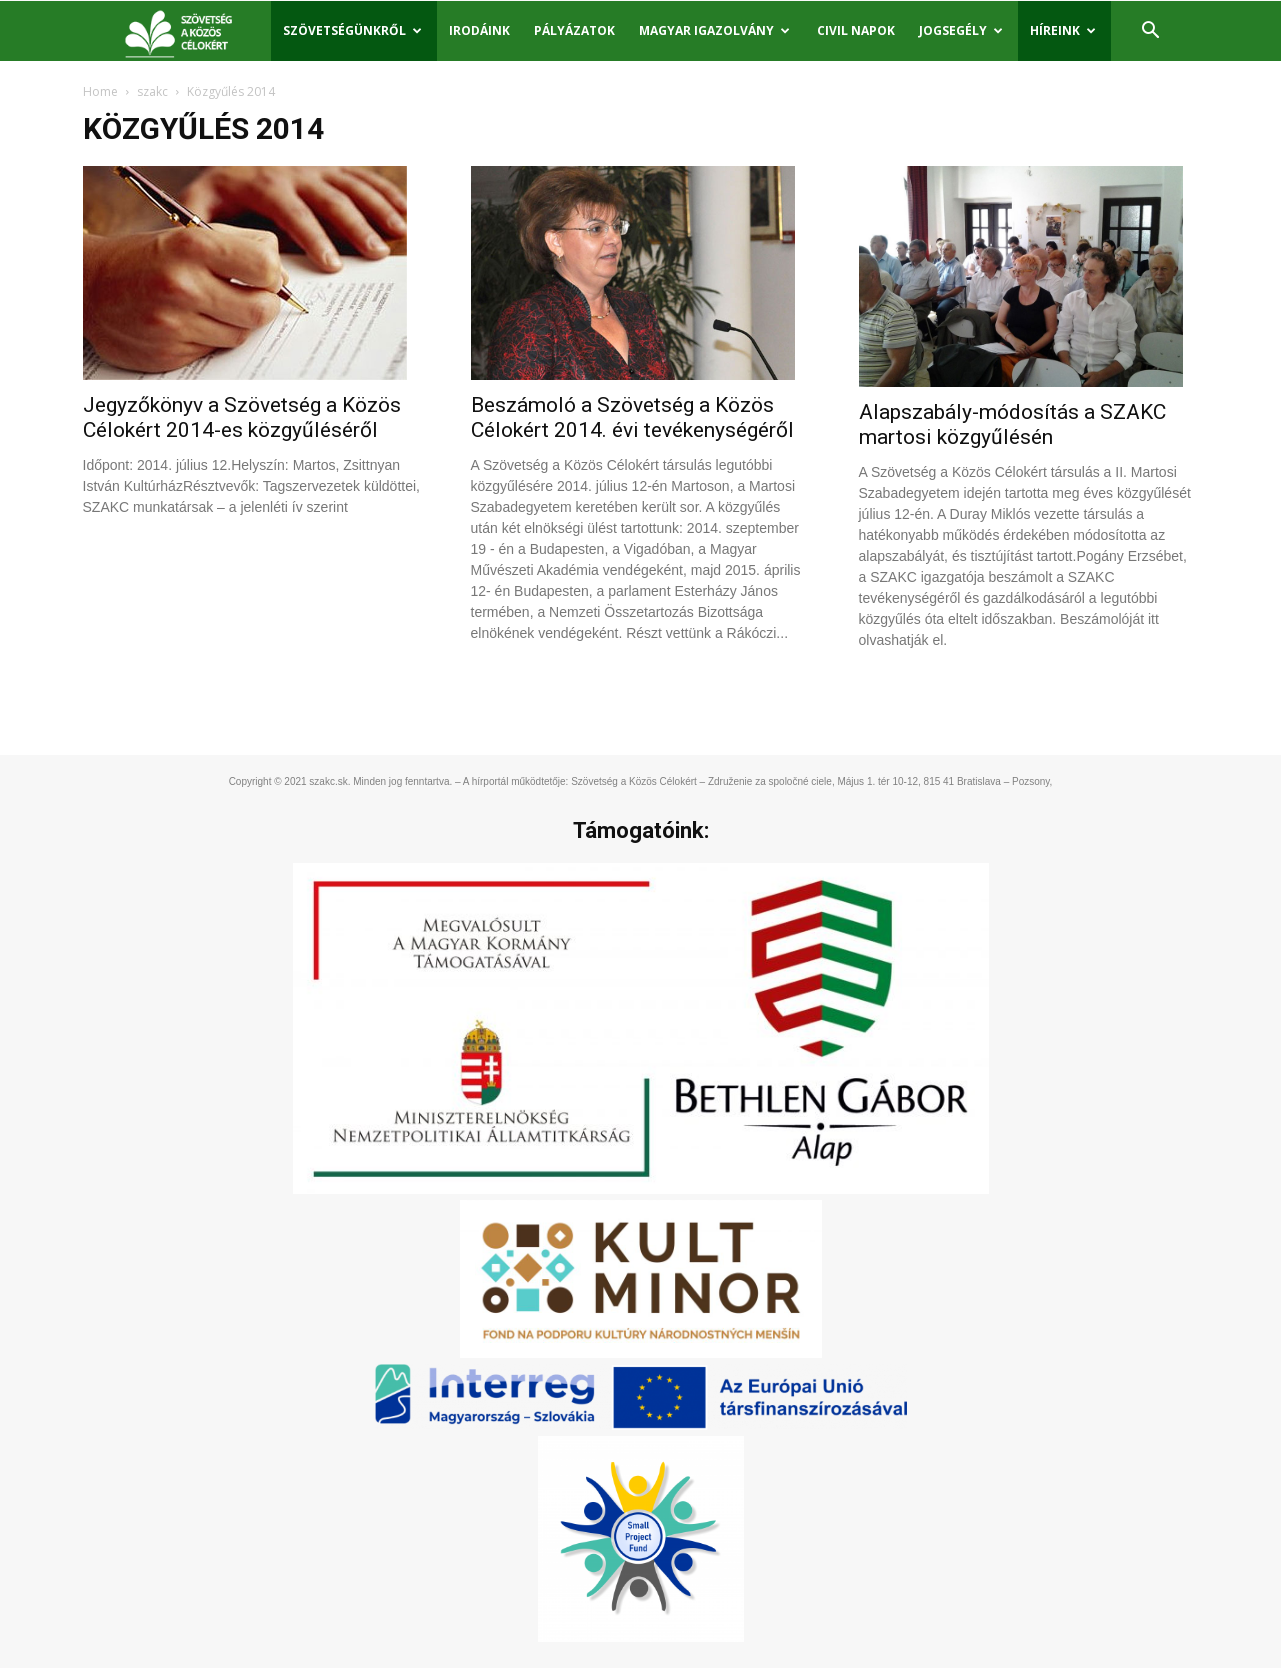 The height and width of the screenshot is (1668, 1281). Describe the element at coordinates (352, 30) in the screenshot. I see `Szövetségünkről` at that location.